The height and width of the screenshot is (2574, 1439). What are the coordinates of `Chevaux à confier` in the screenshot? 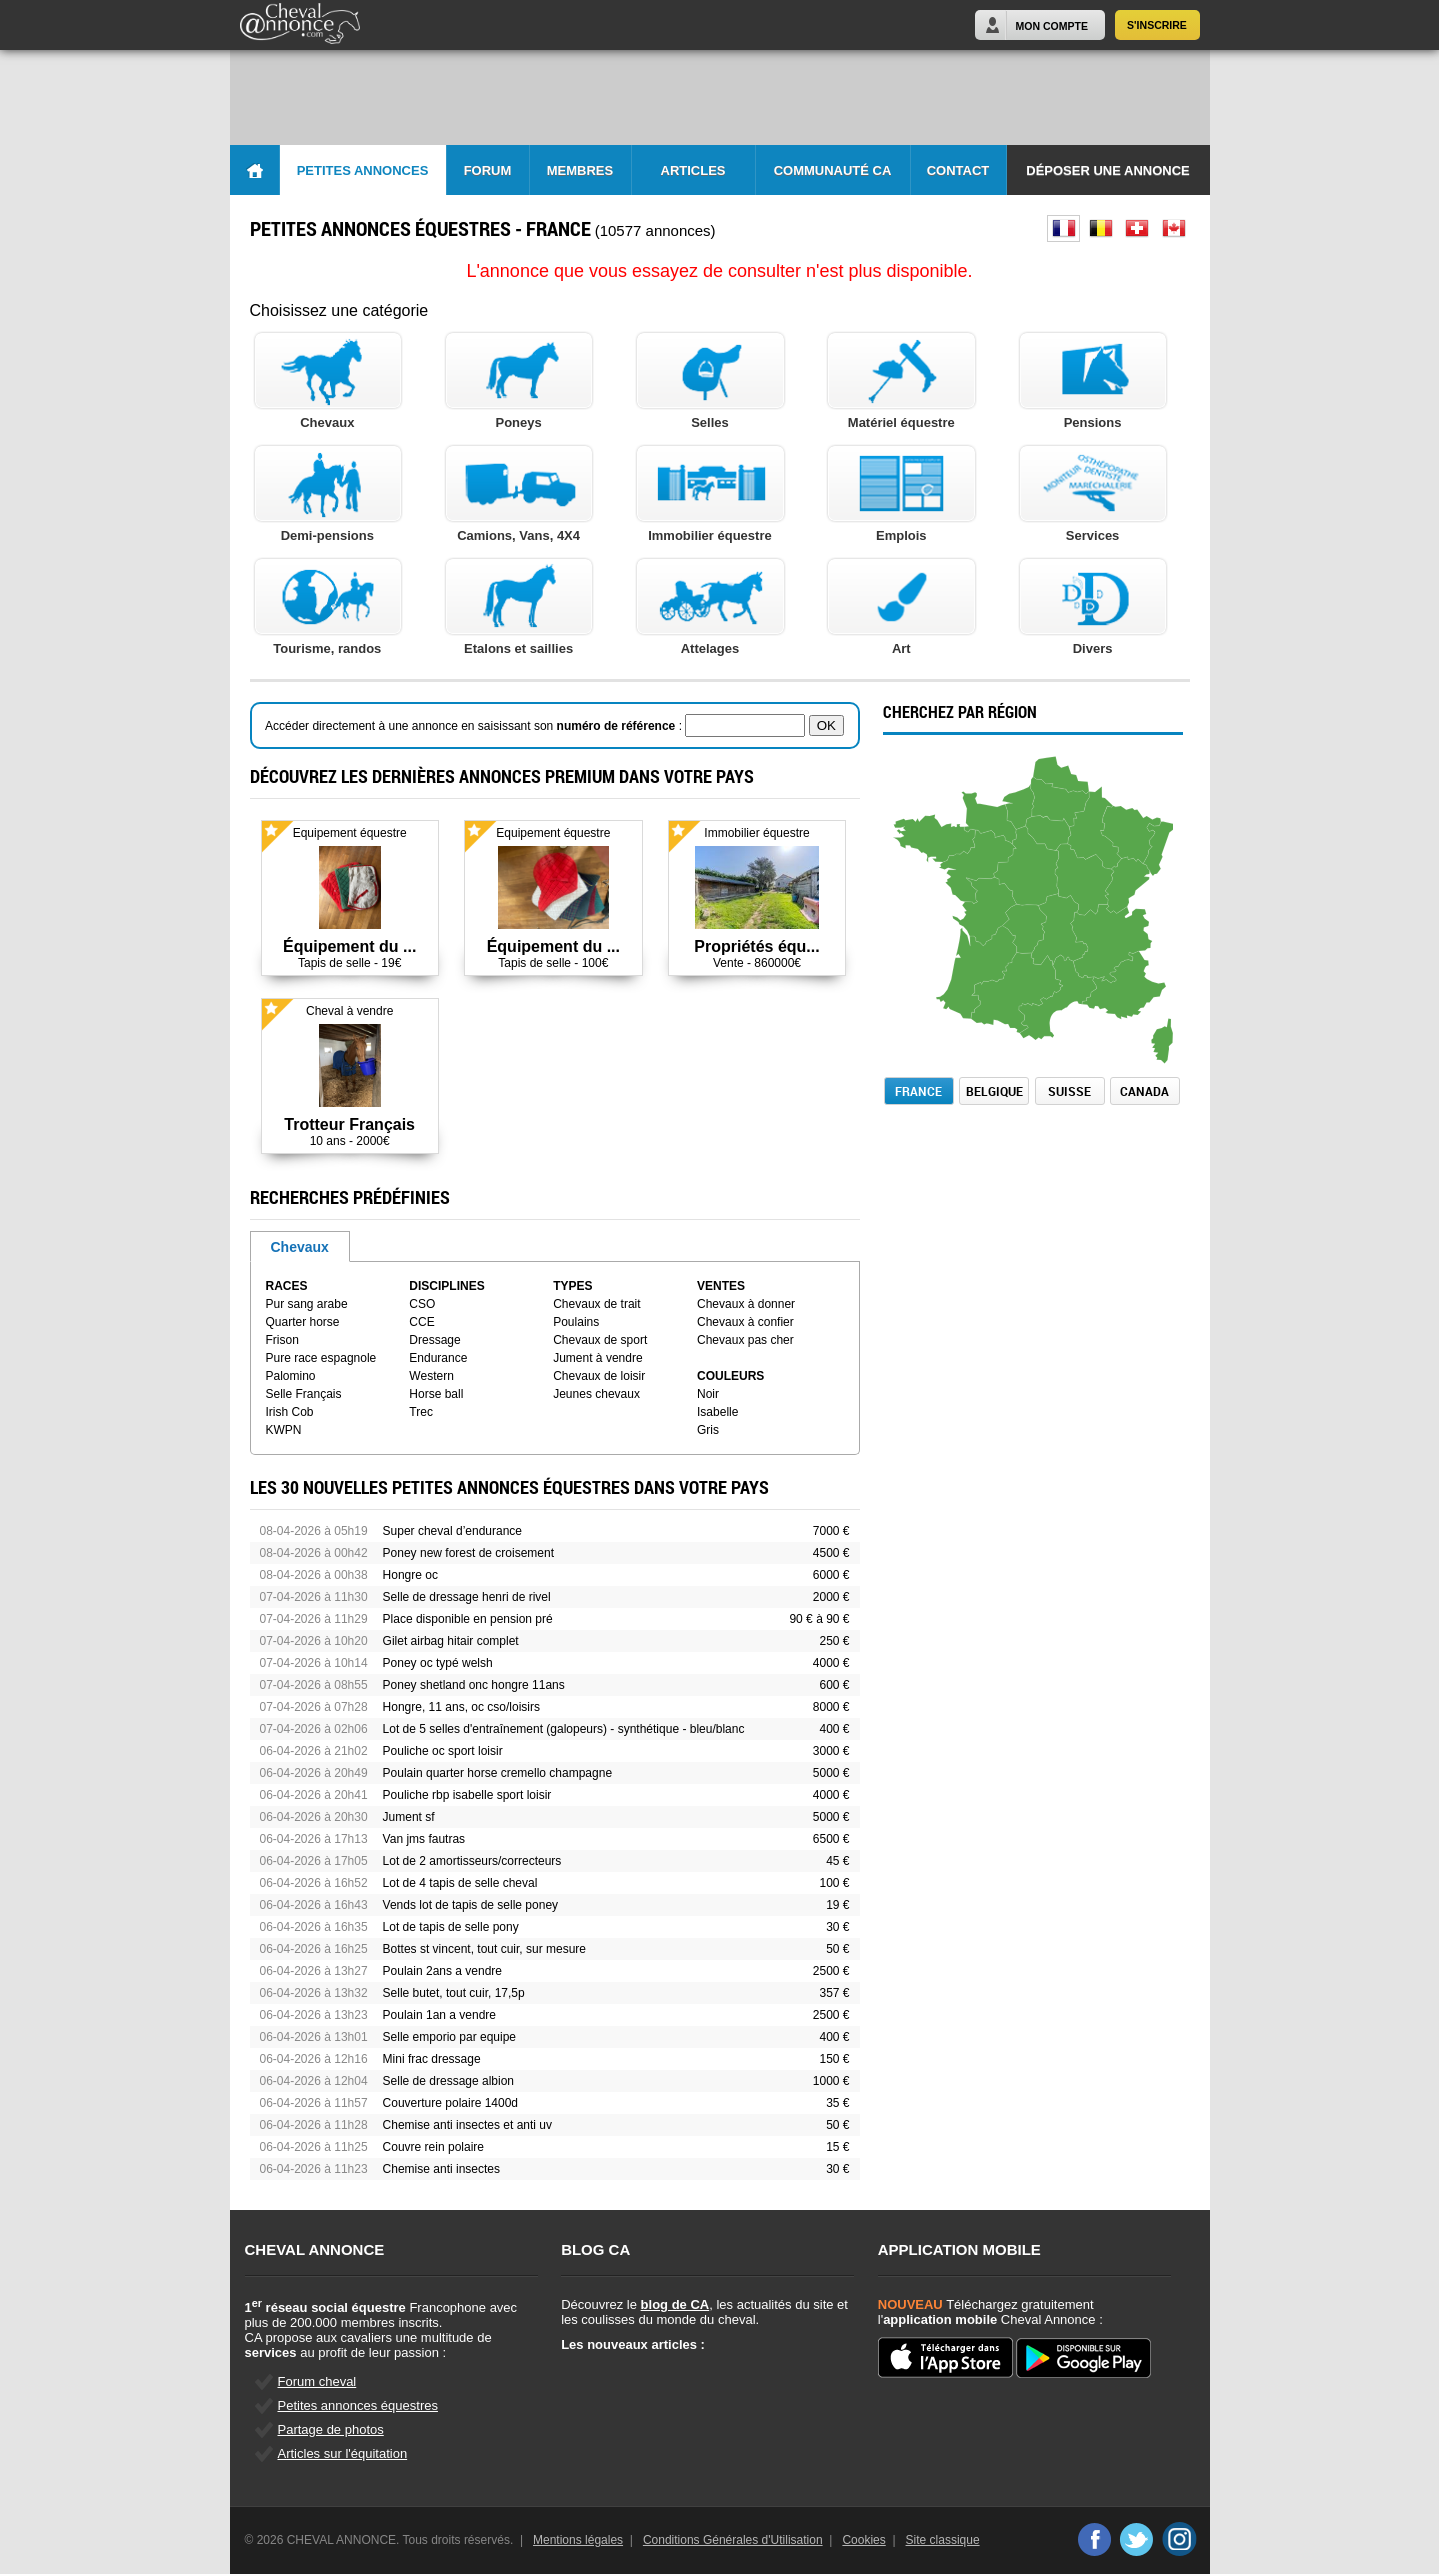 It's located at (745, 1322).